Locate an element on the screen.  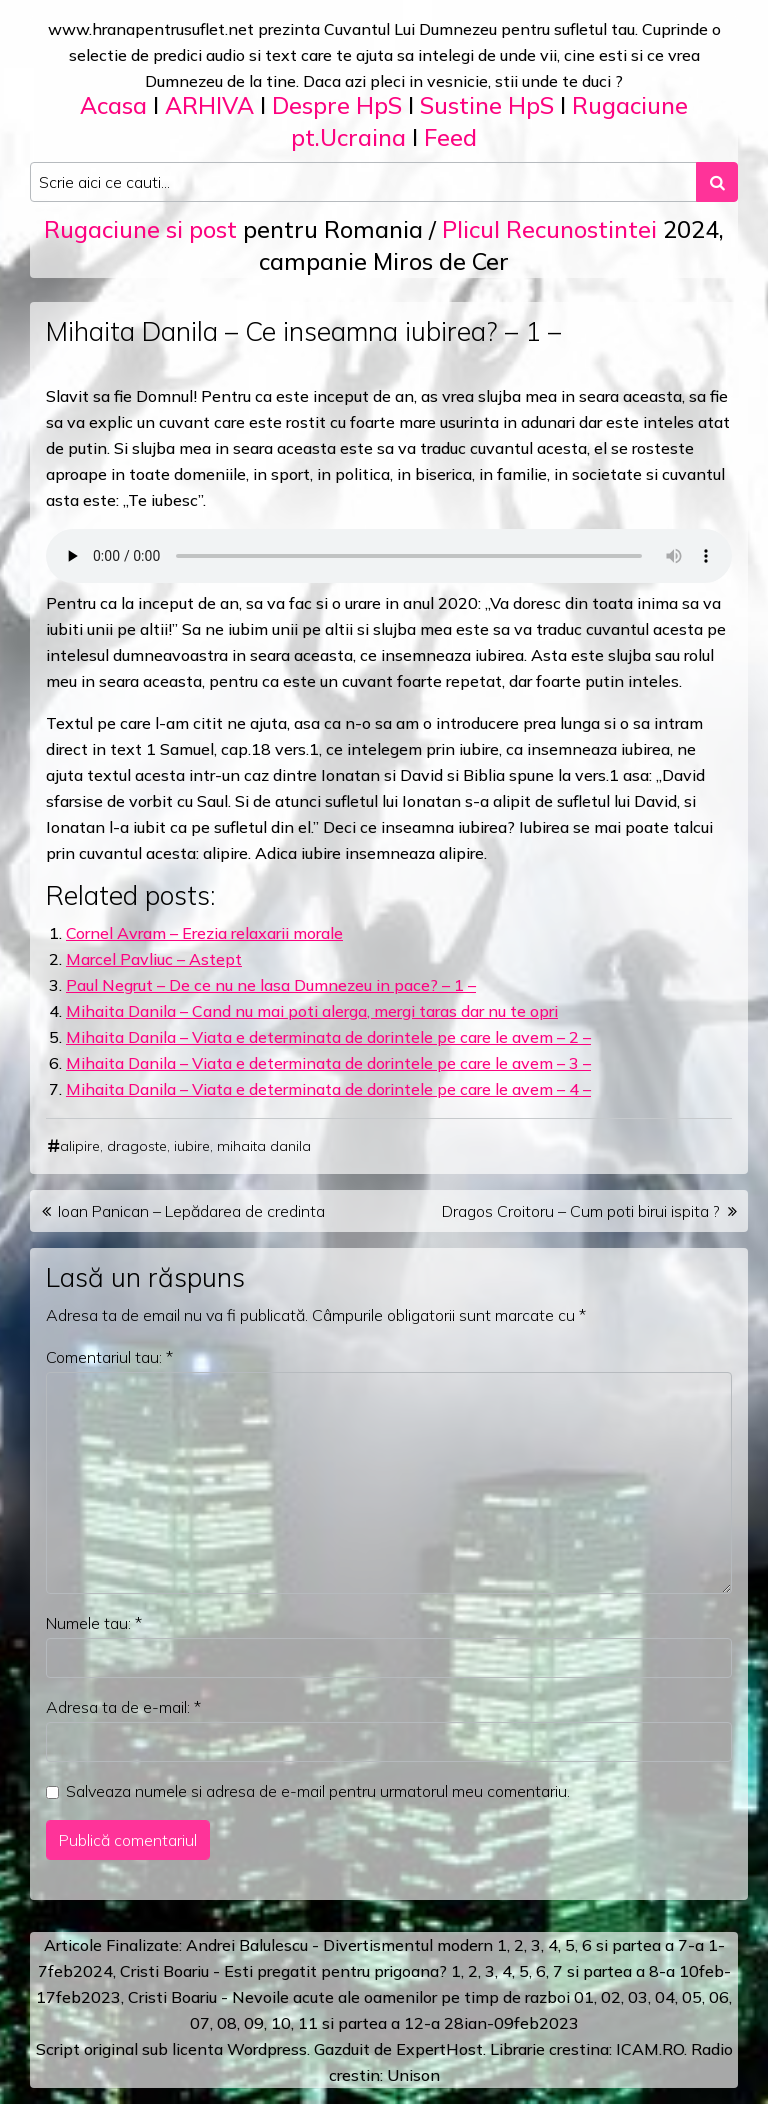
Comentariul tau: is located at coordinates (109, 1357).